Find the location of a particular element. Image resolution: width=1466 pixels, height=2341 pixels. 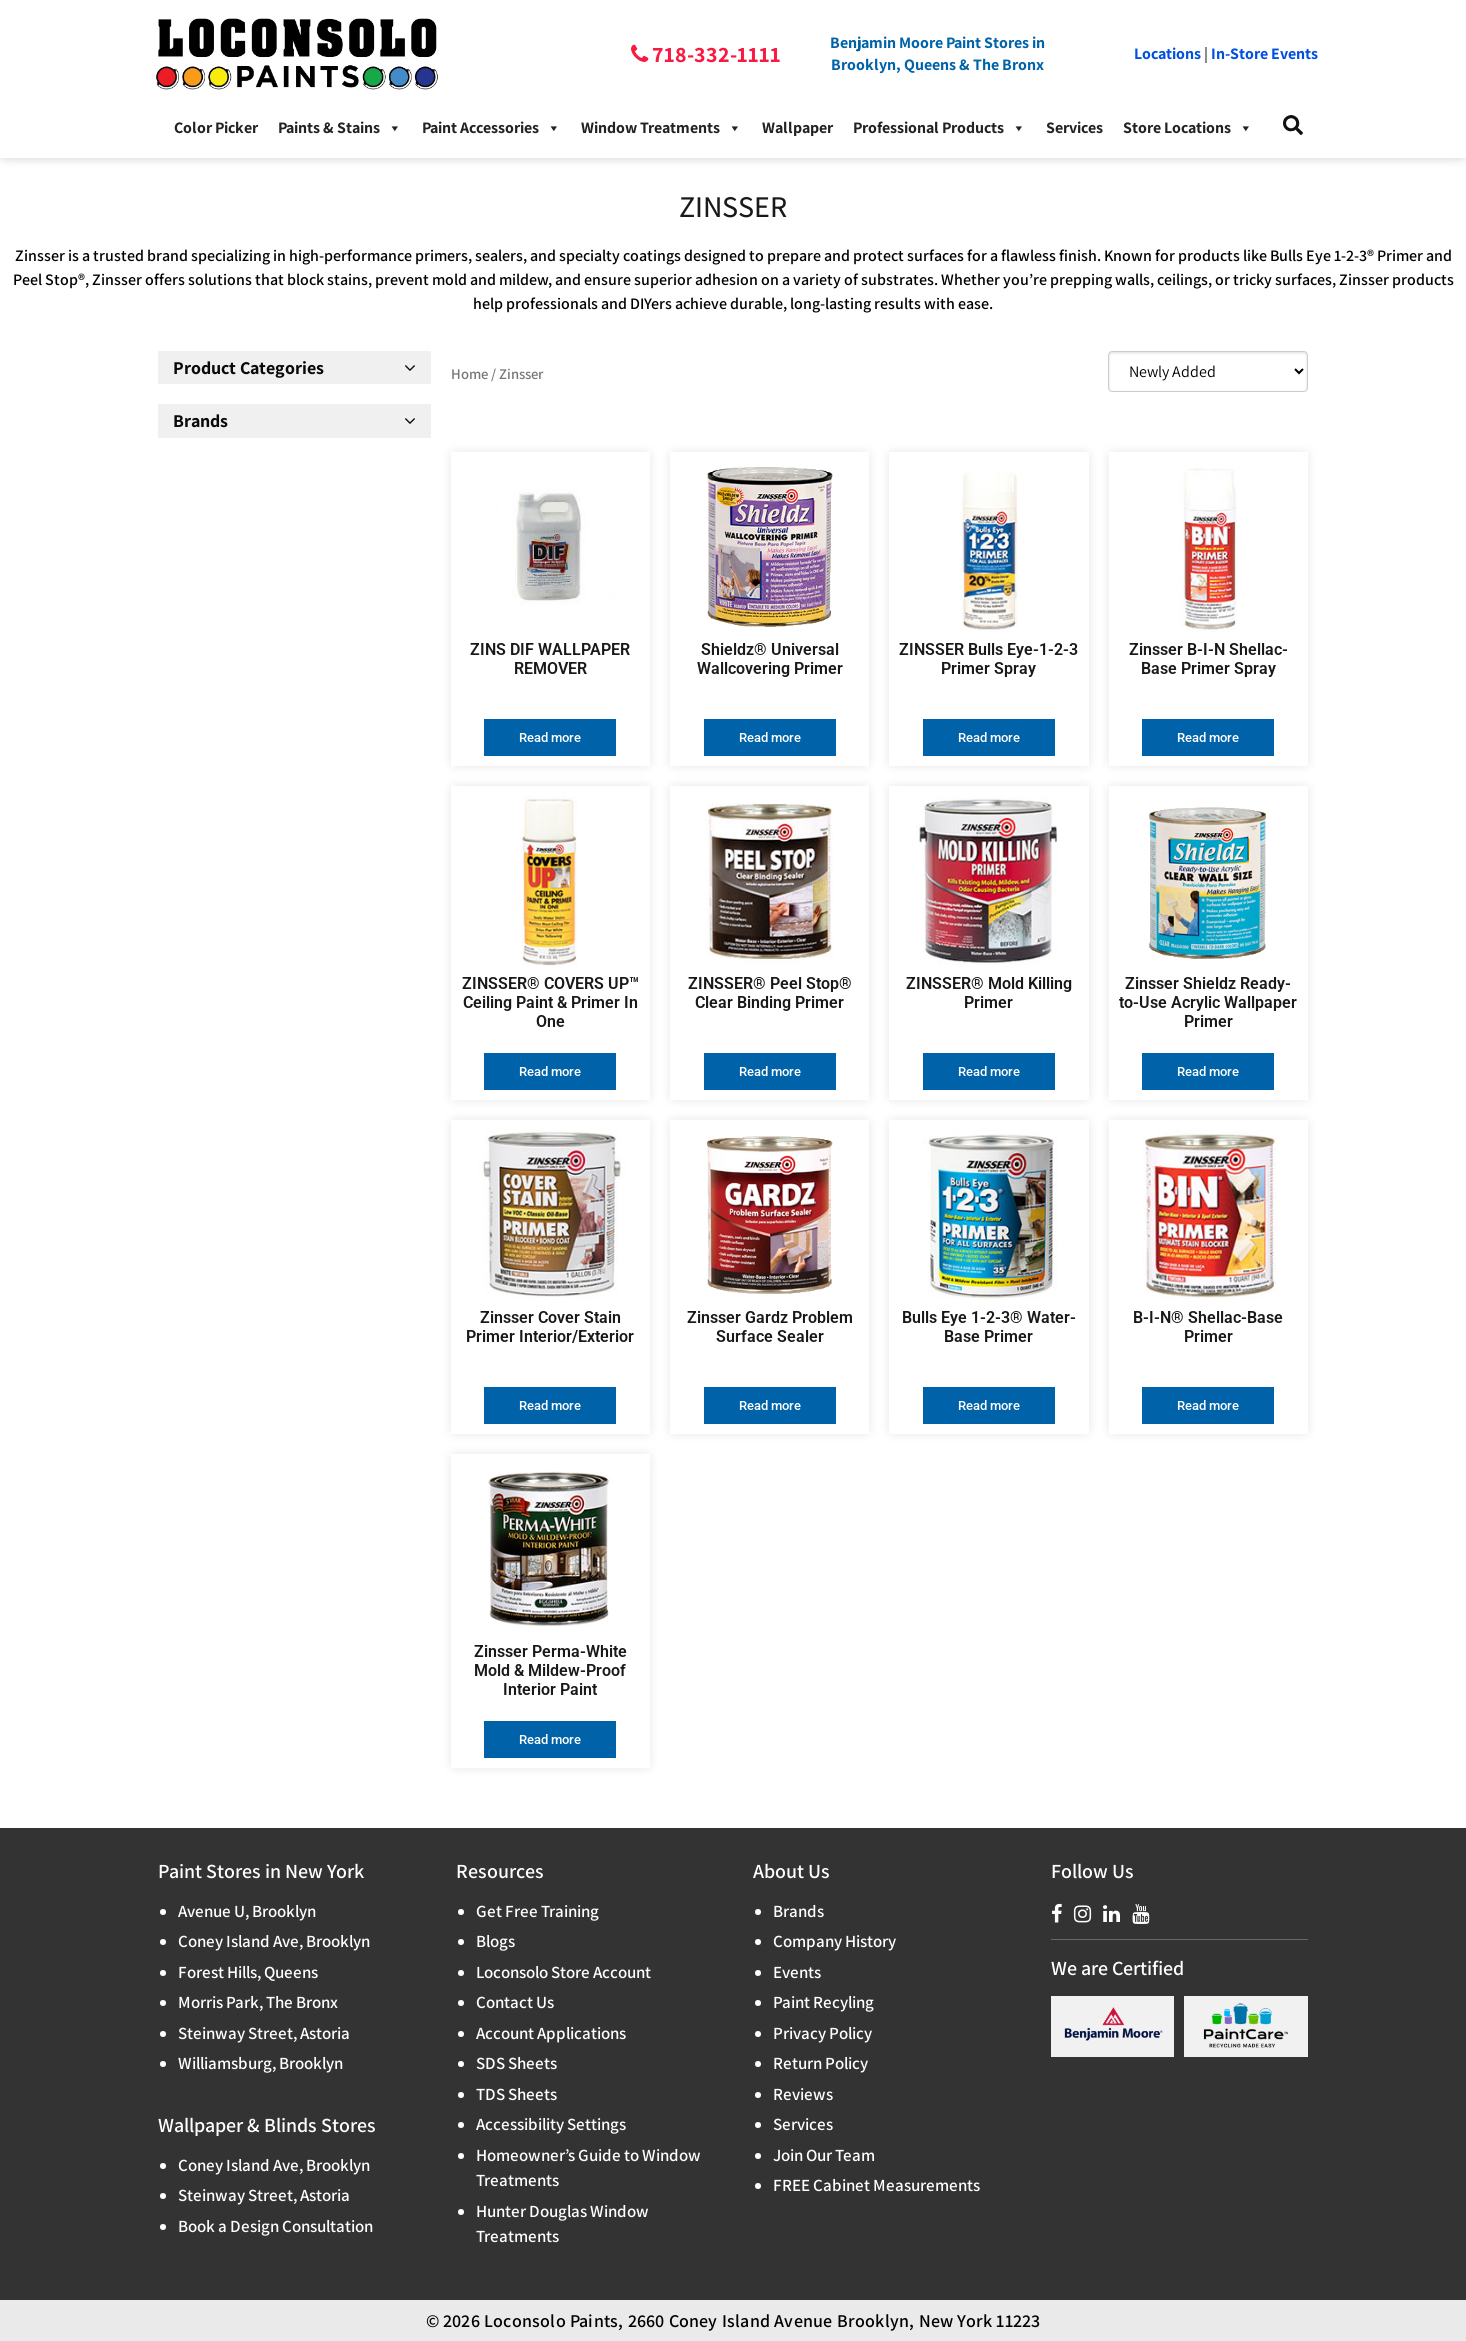

Avenue U, Brooklyn is located at coordinates (247, 1911).